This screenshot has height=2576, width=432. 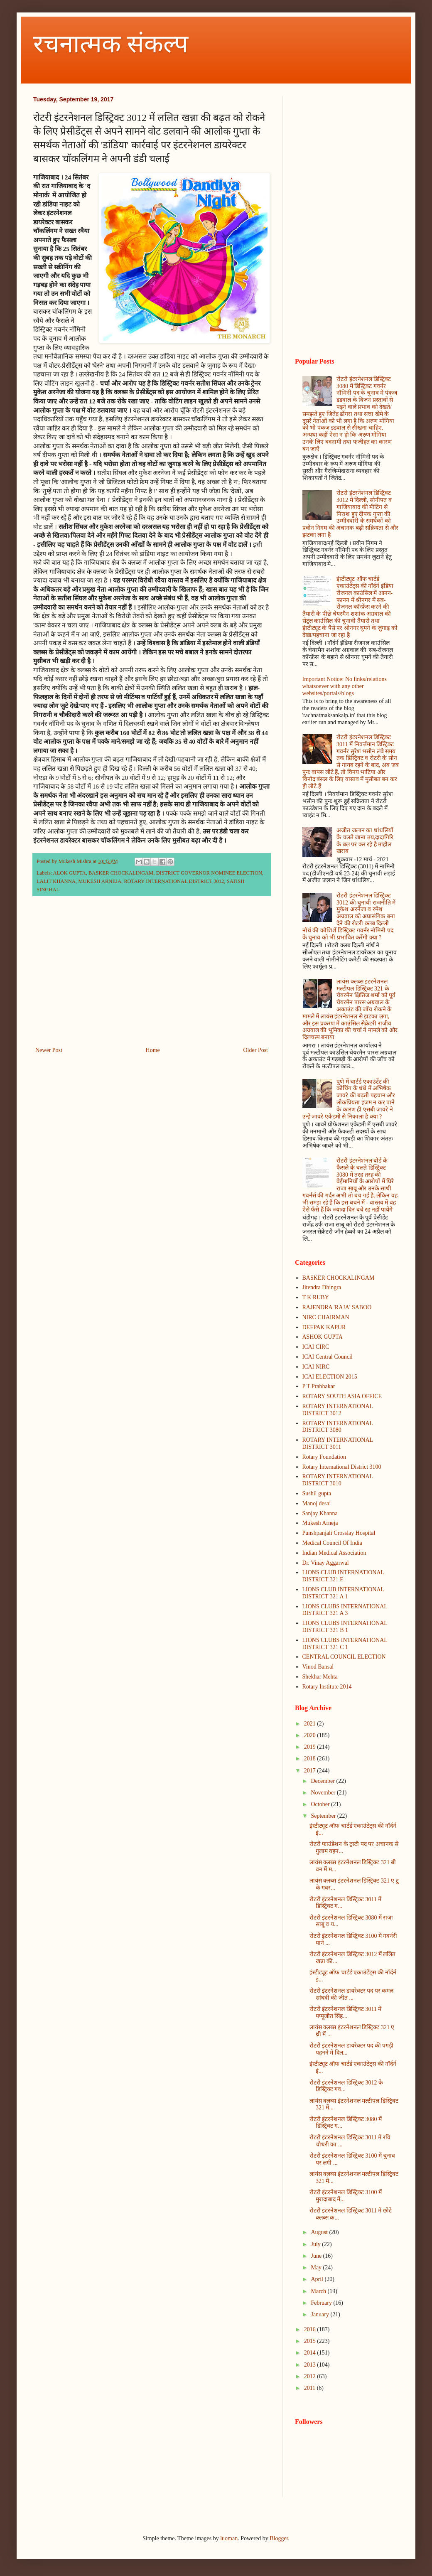 What do you see at coordinates (344, 1657) in the screenshot?
I see `CENTRAL COUNCIL ELECTION` at bounding box center [344, 1657].